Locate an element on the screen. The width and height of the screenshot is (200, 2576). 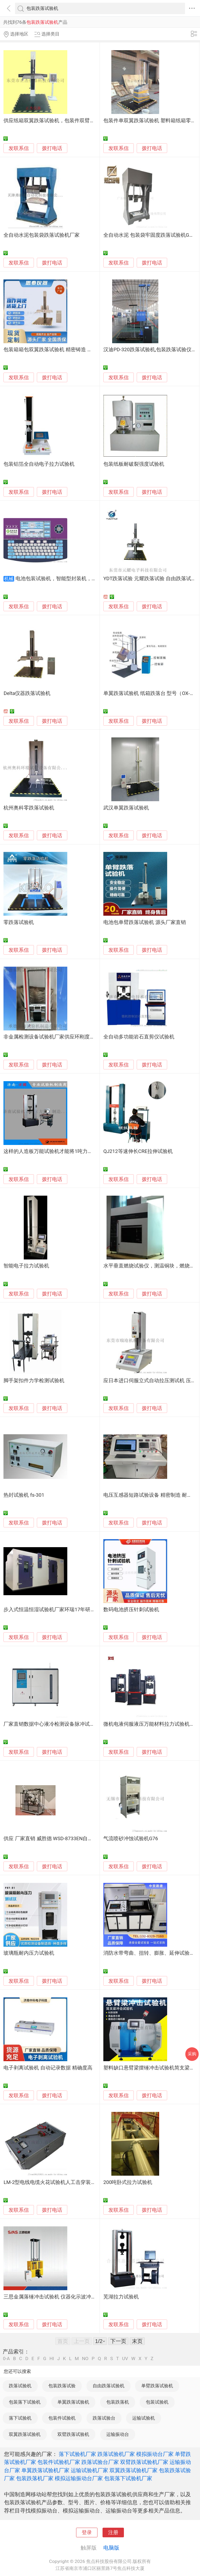
单翼跌落试验机厂家 is located at coordinates (45, 2470).